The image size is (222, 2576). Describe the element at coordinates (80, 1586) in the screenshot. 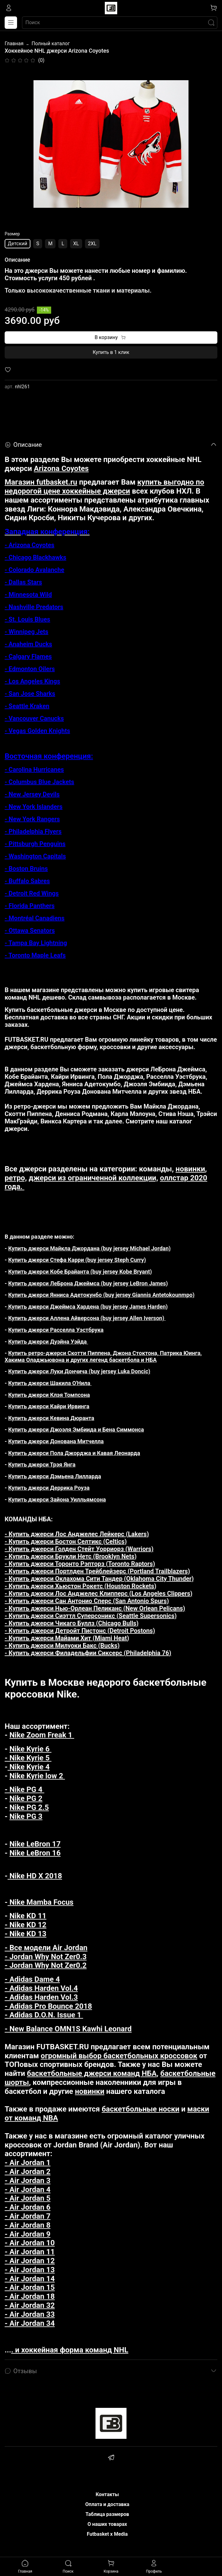

I see `- Купить джерси Хьюстон Рокетс (Houston Rockets)` at that location.